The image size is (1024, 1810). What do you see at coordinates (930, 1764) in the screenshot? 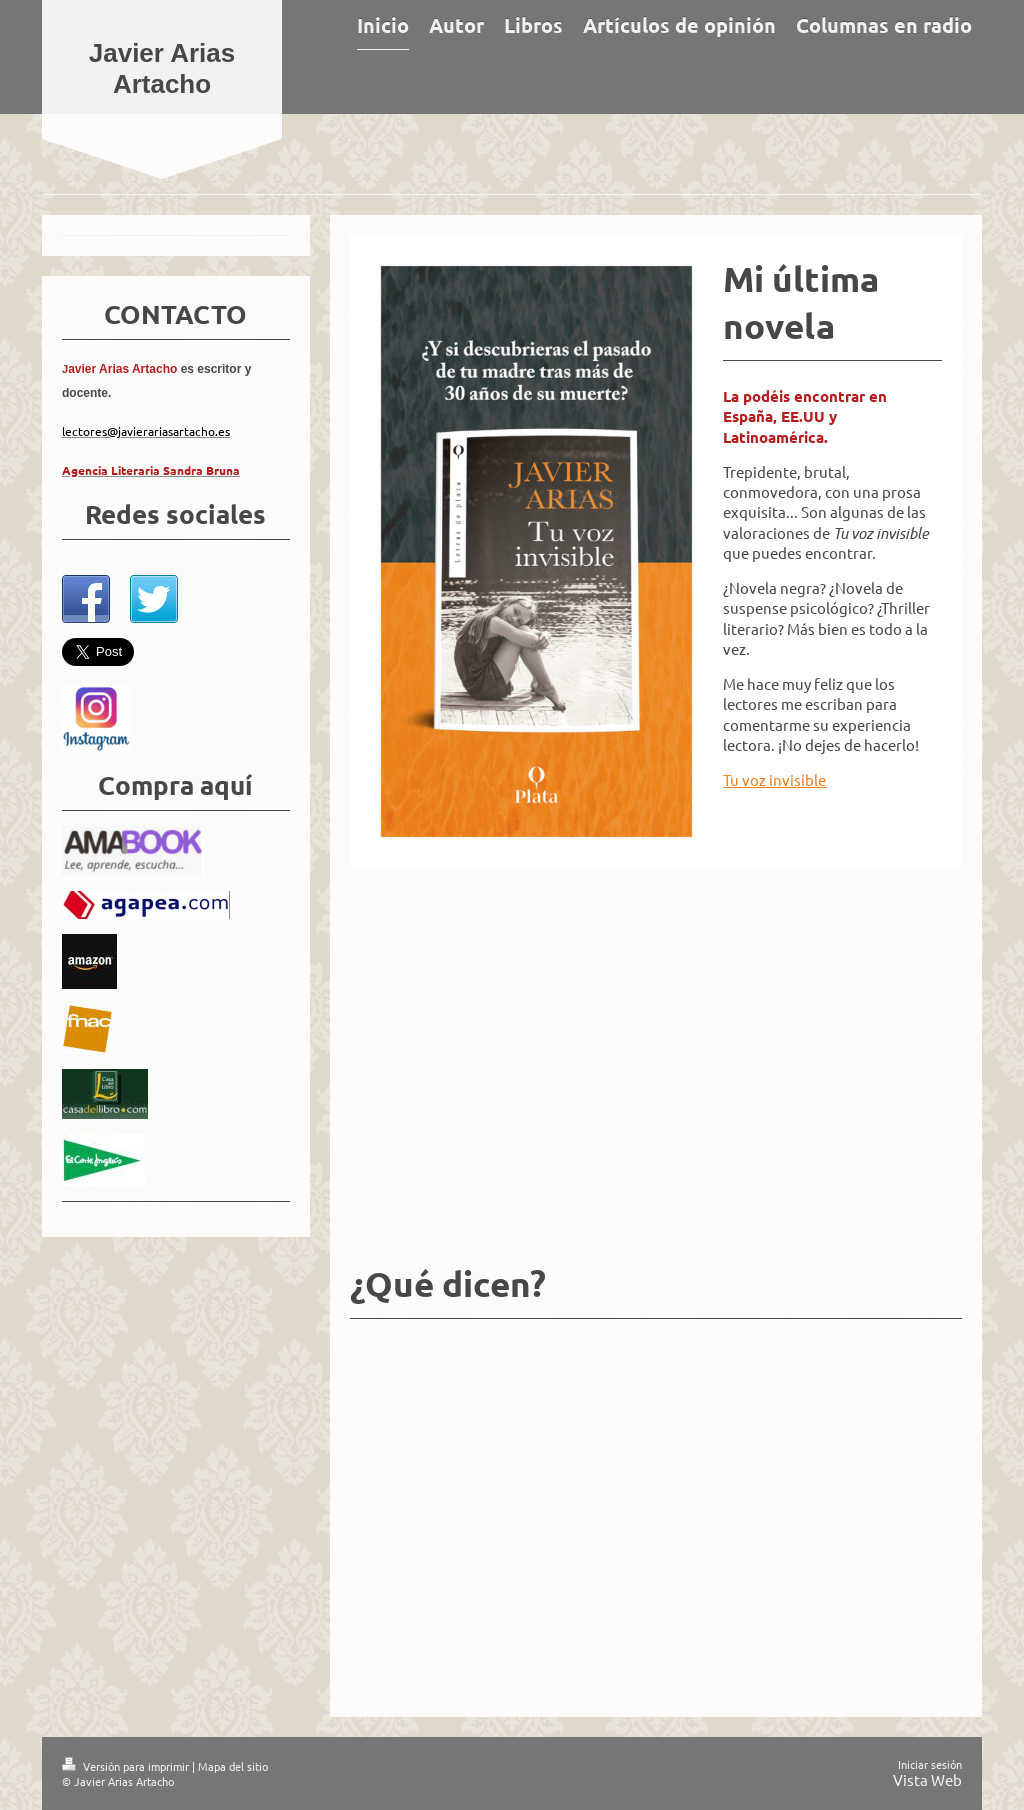
I see `Iniciar sesión` at bounding box center [930, 1764].